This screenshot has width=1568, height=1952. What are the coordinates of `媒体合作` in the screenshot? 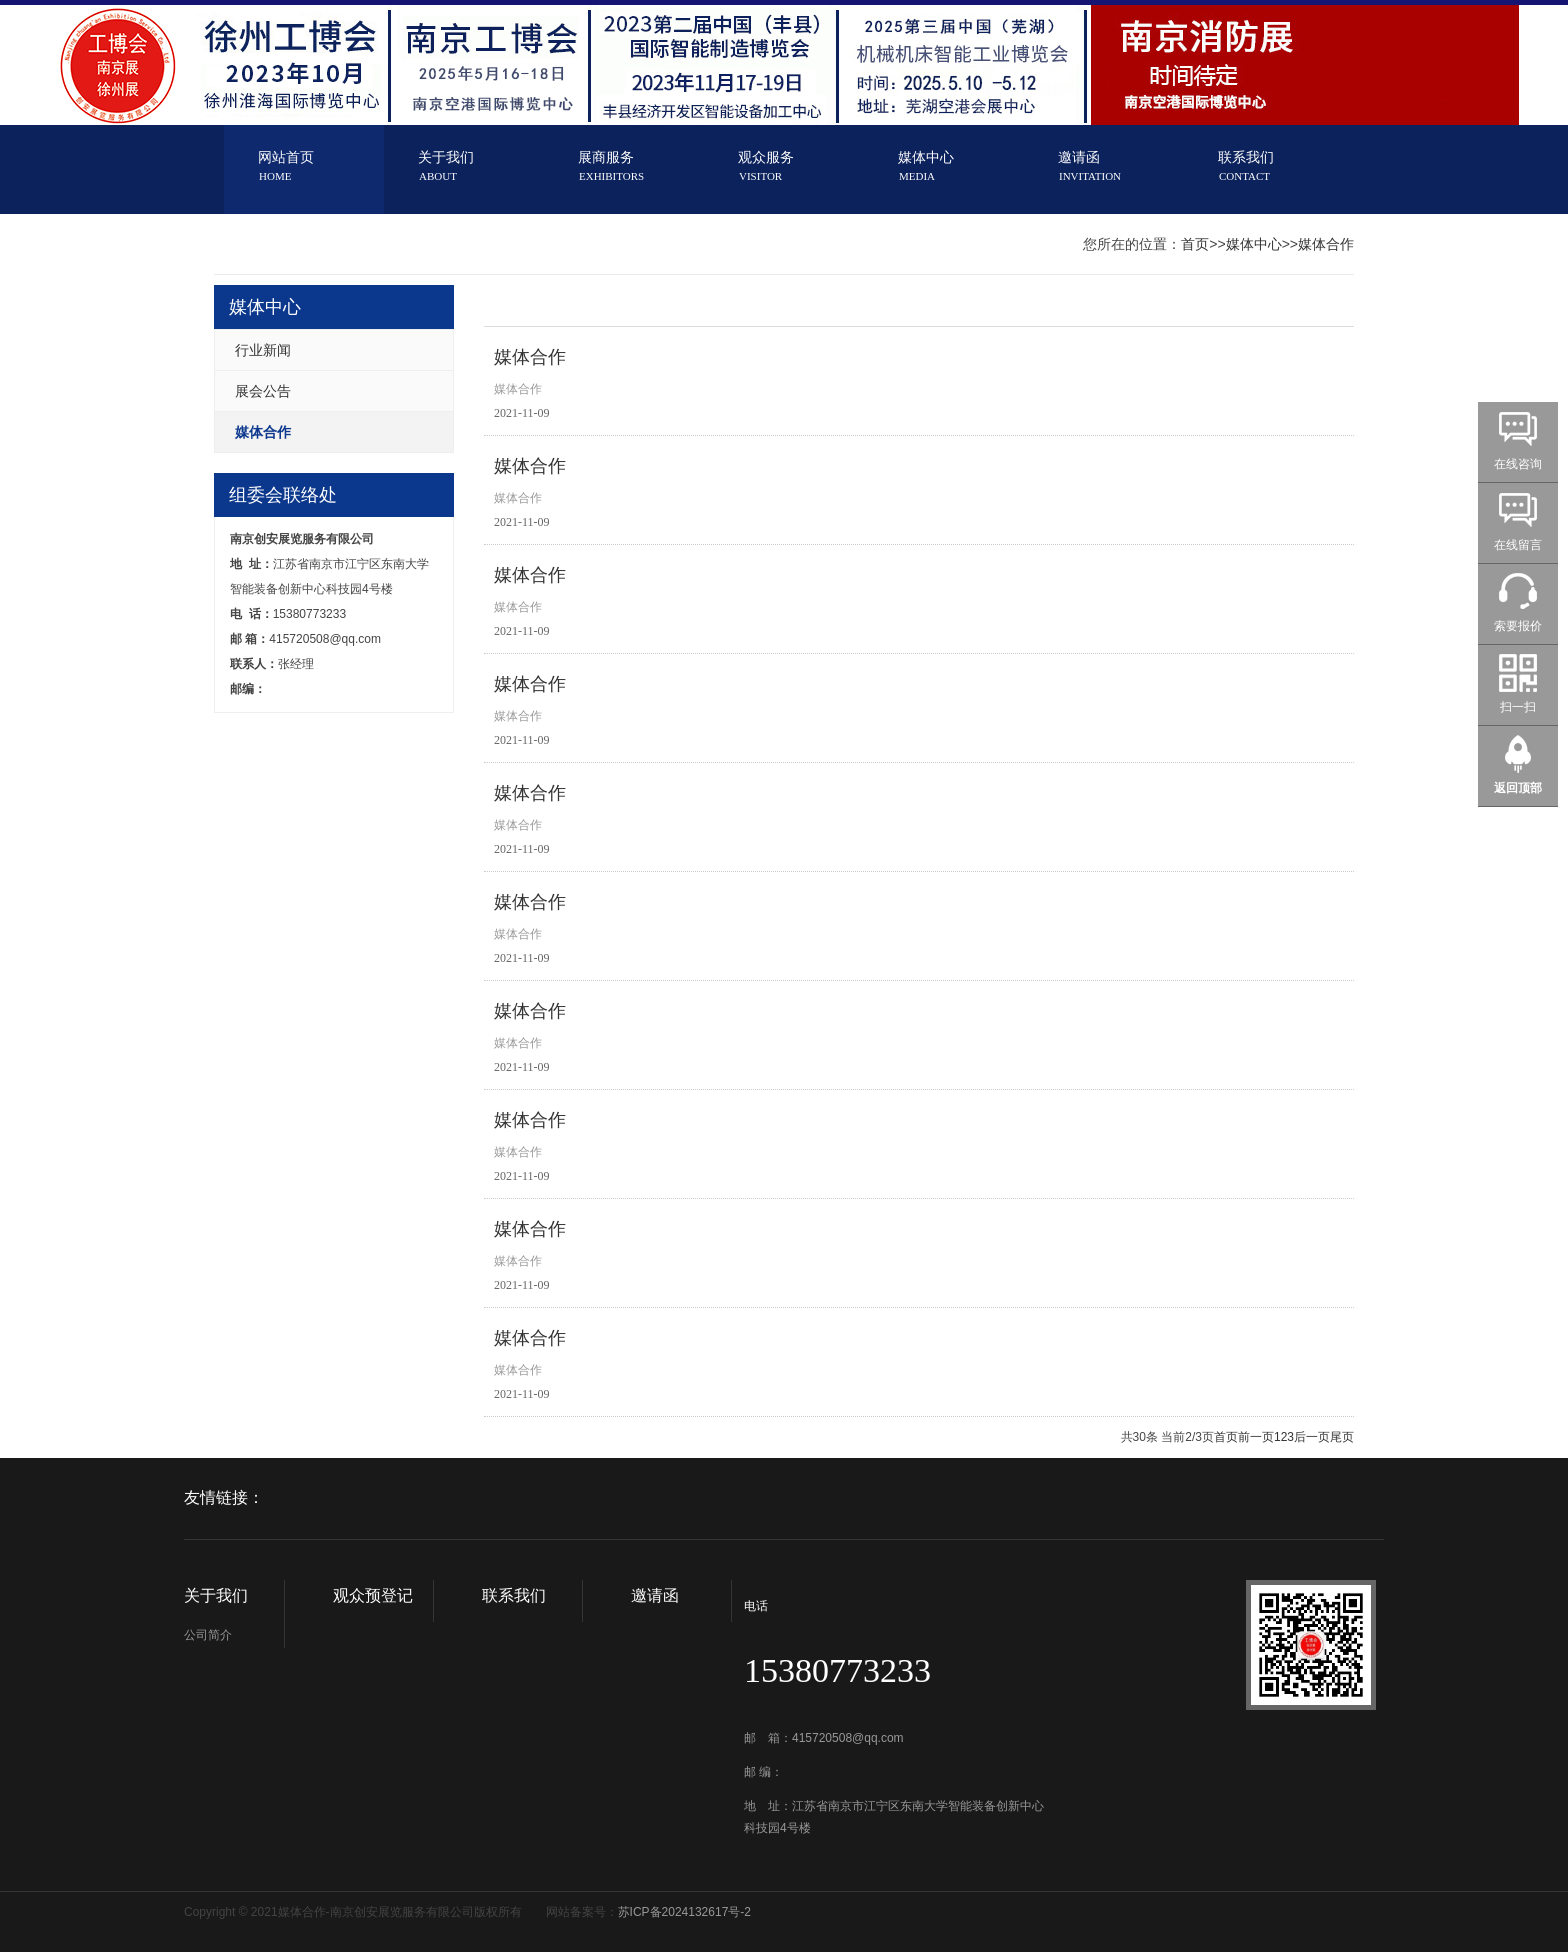 It's located at (1326, 244).